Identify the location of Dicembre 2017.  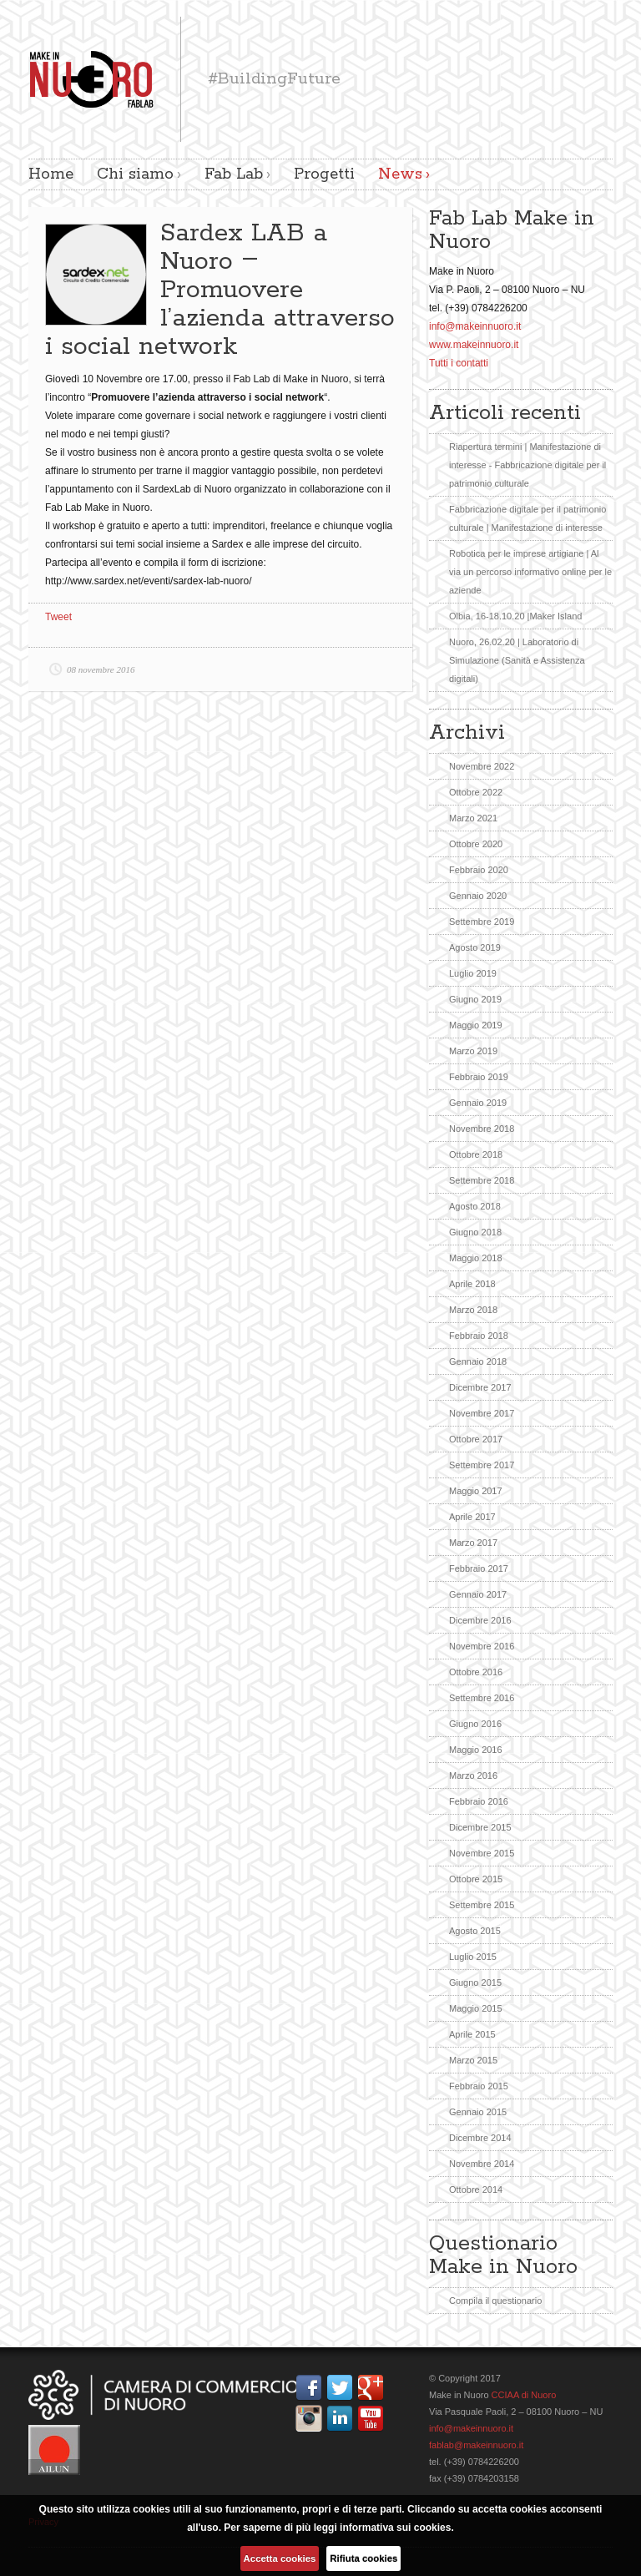
(480, 1387).